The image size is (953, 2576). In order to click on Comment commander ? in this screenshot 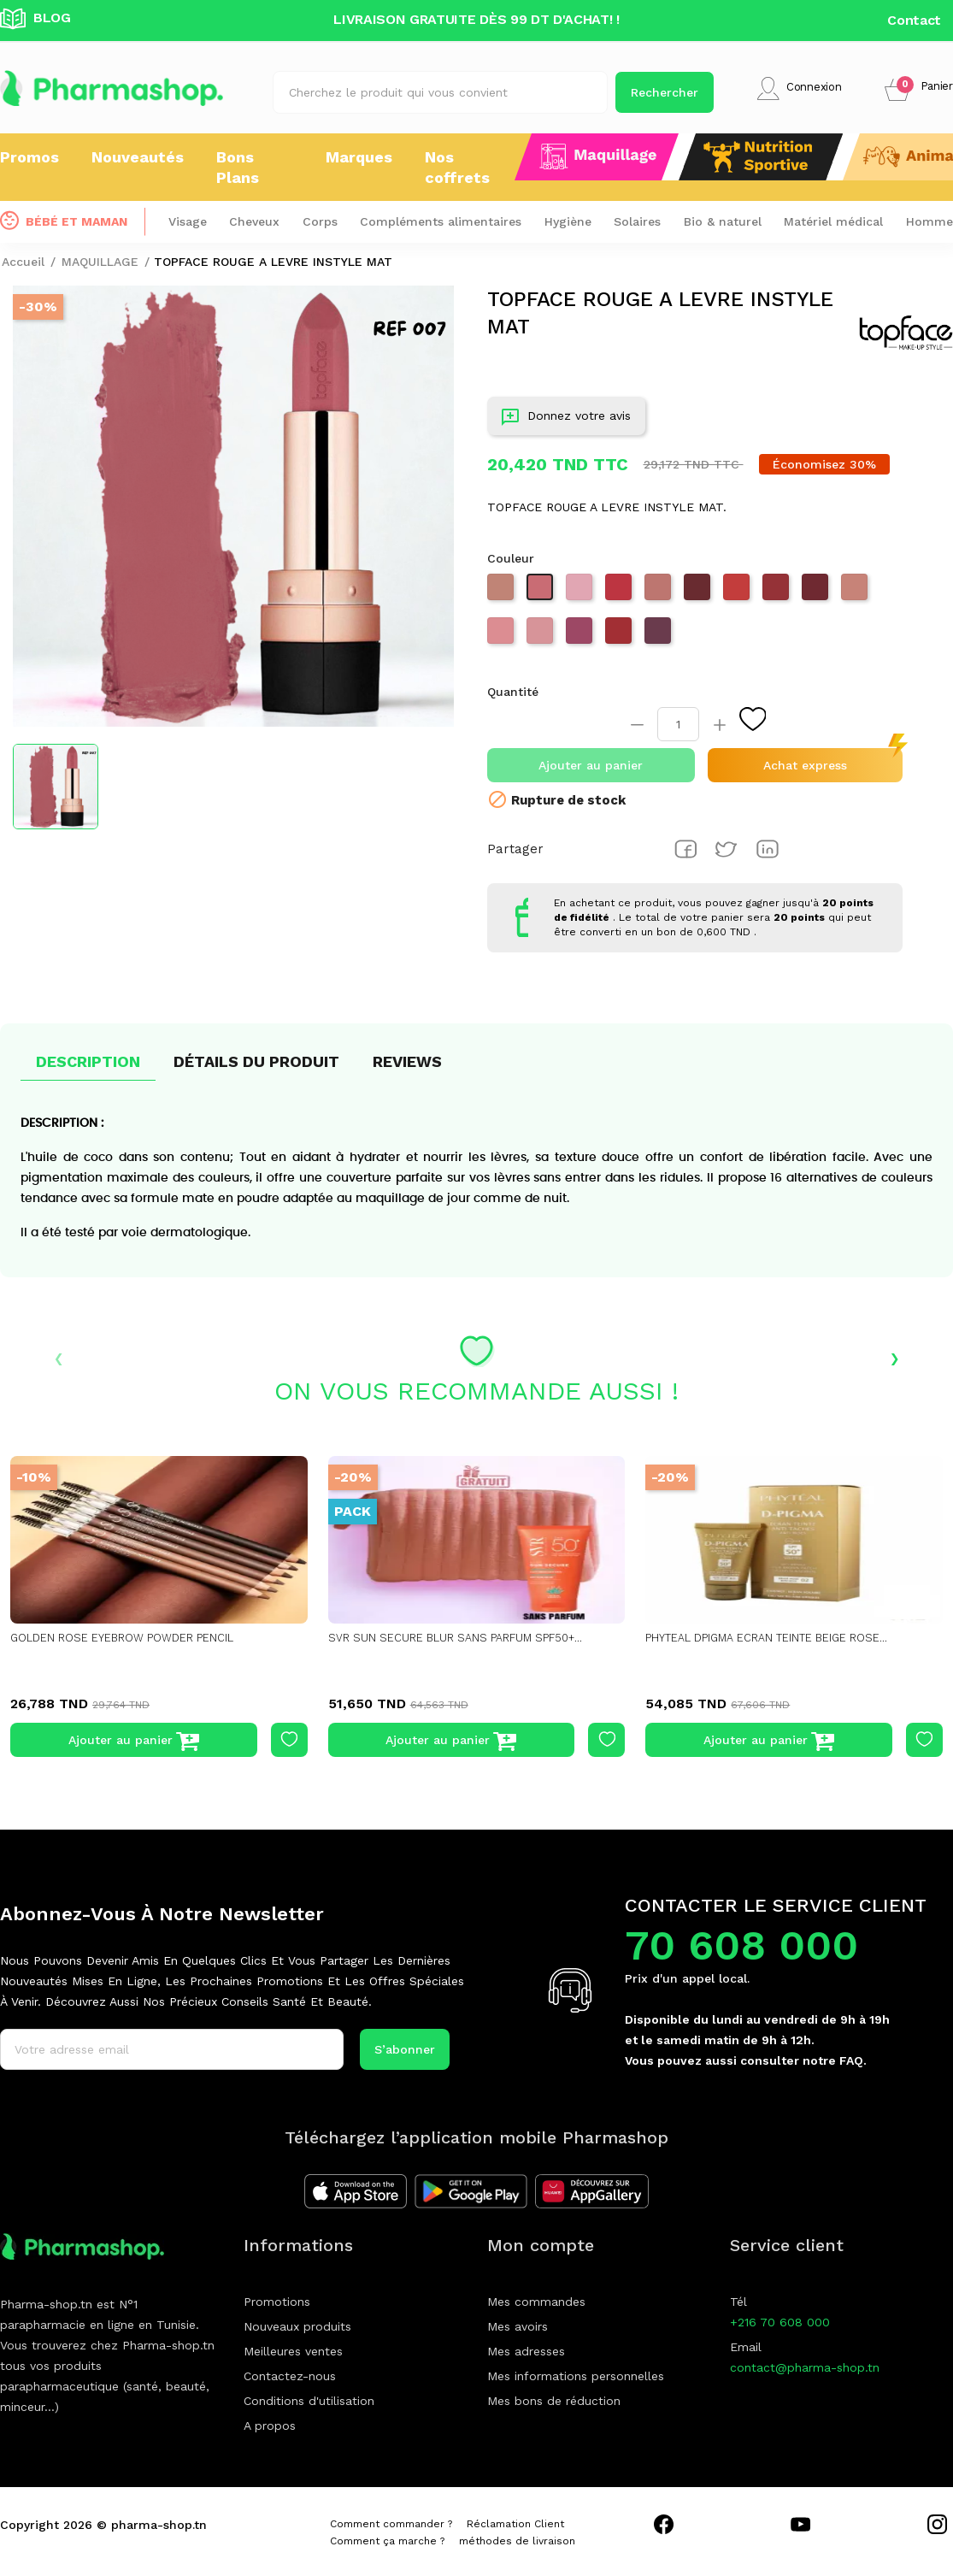, I will do `click(391, 2524)`.